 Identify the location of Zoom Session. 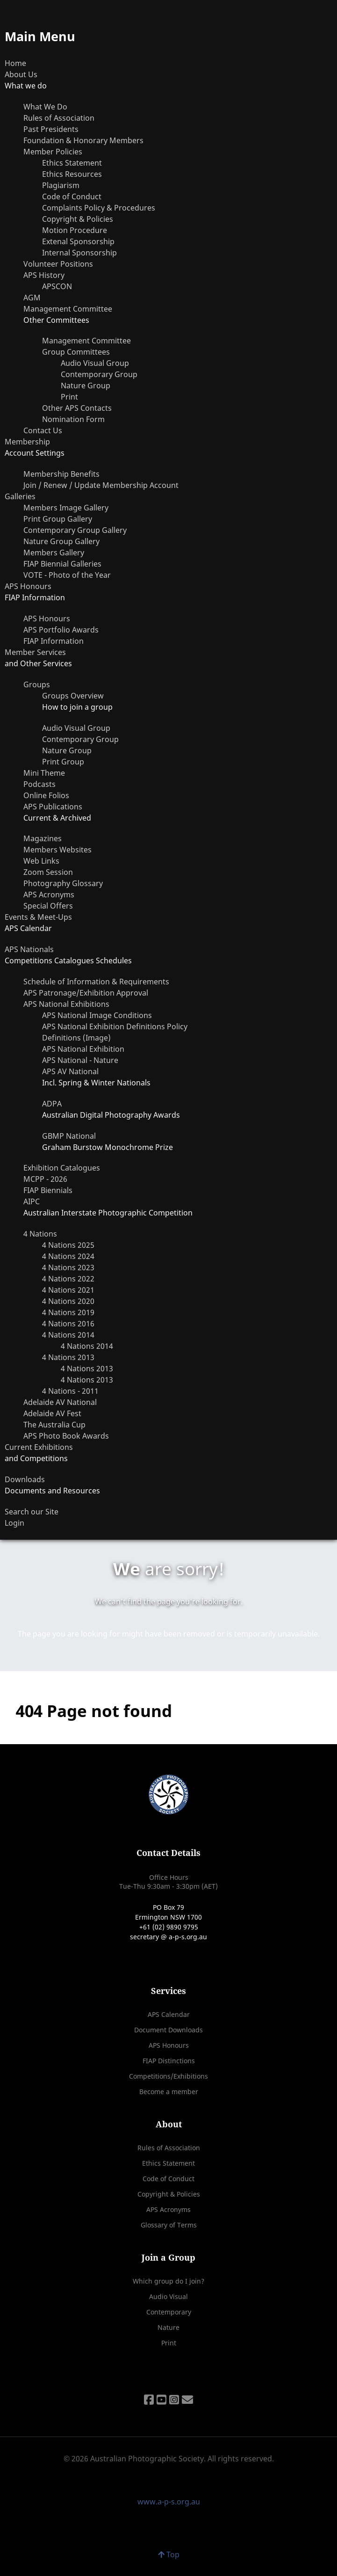
(48, 872).